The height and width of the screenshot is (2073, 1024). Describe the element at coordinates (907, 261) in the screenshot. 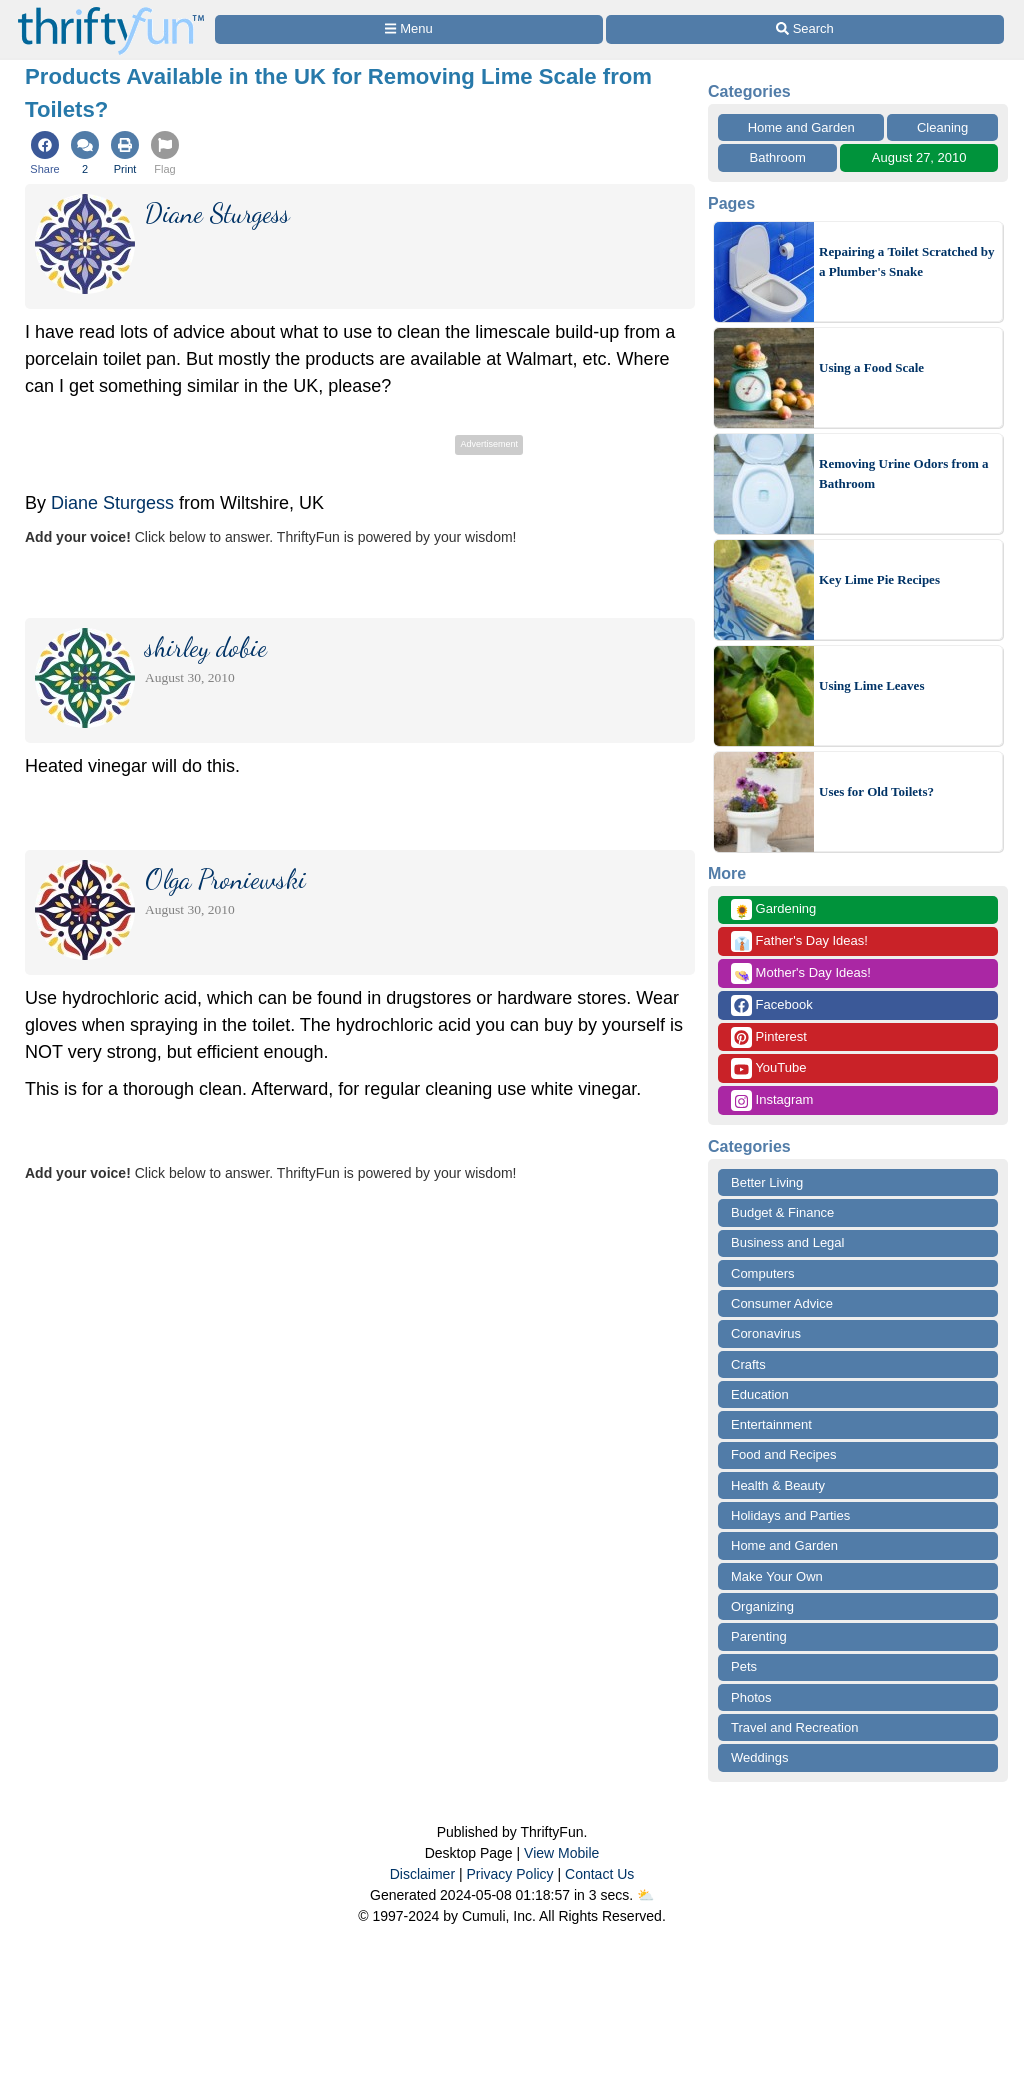

I see `Repairing a Toilet Scratched by a Plumber's Snake` at that location.